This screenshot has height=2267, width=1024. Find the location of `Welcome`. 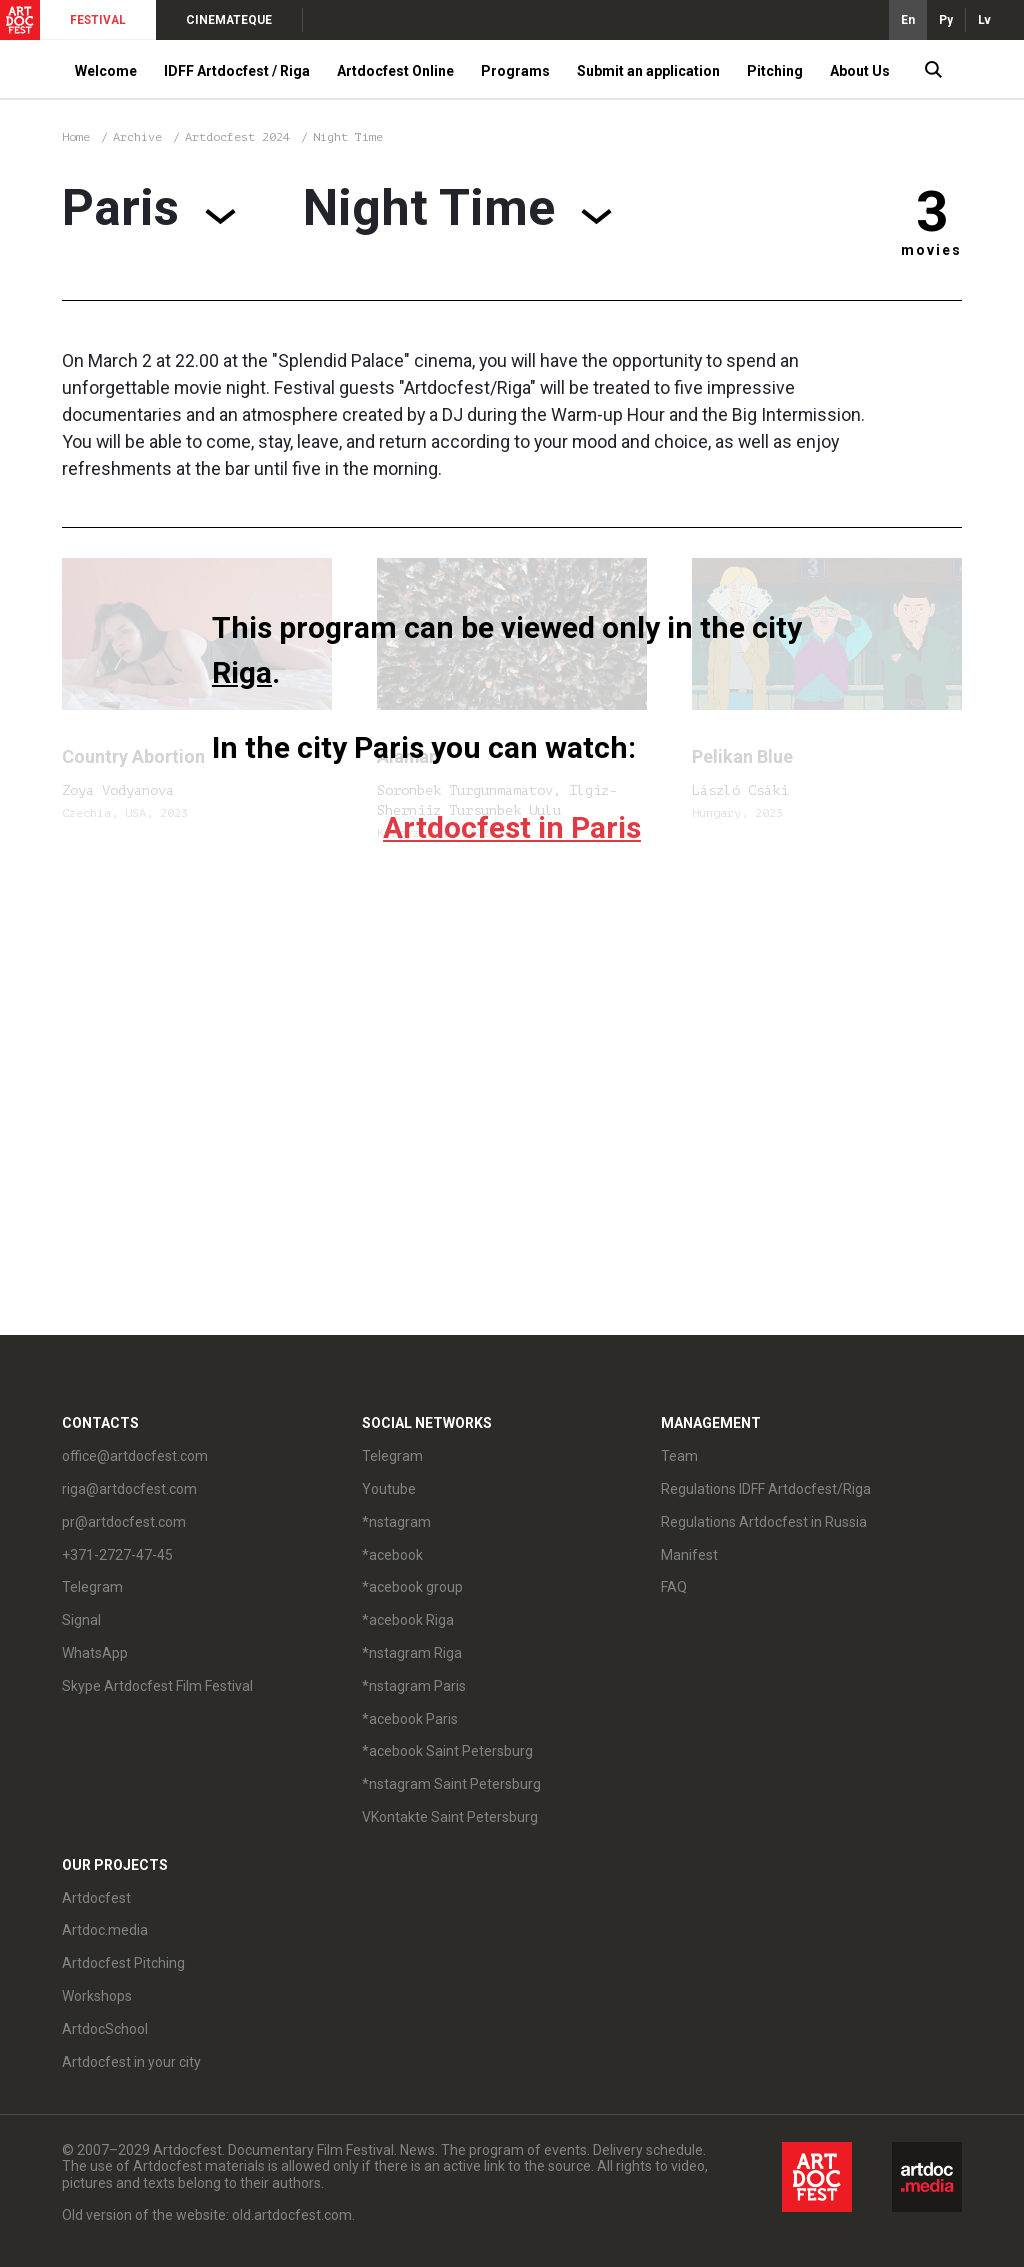

Welcome is located at coordinates (106, 71).